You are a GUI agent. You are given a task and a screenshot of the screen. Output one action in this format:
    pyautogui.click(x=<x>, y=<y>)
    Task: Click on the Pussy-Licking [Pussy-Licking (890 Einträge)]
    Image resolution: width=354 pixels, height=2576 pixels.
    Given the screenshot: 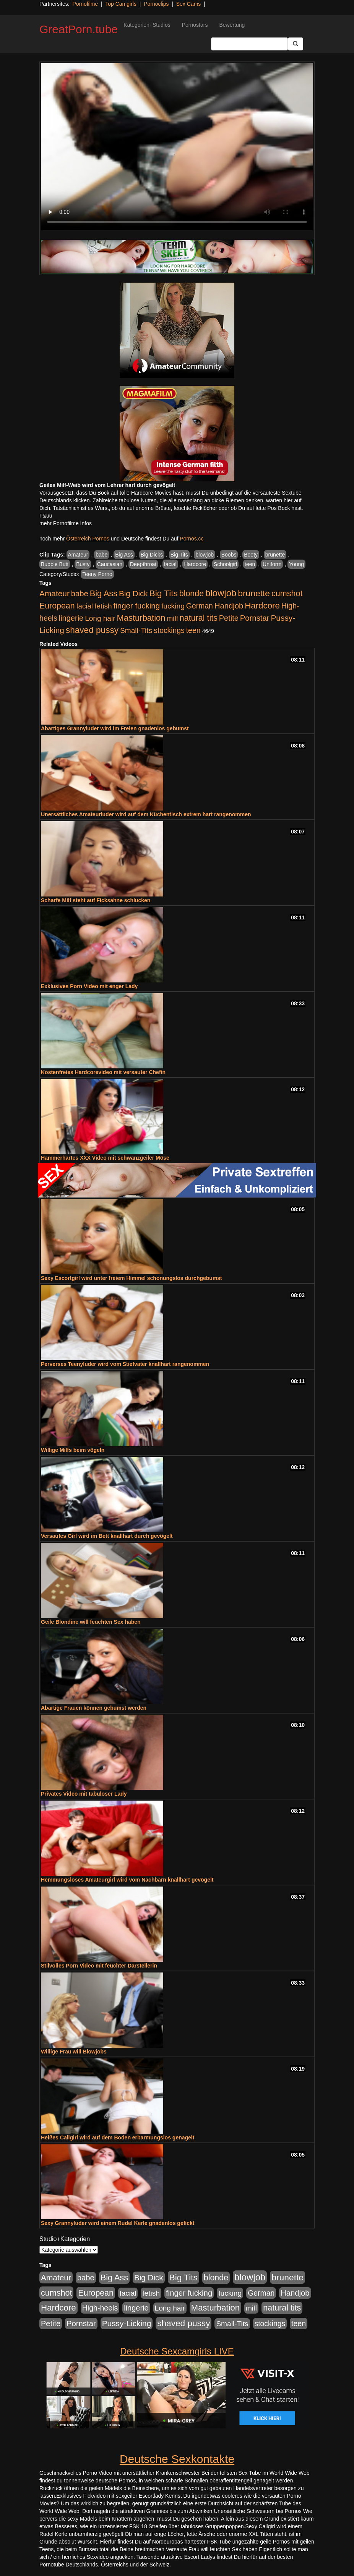 What is the action you would take?
    pyautogui.click(x=126, y=2323)
    